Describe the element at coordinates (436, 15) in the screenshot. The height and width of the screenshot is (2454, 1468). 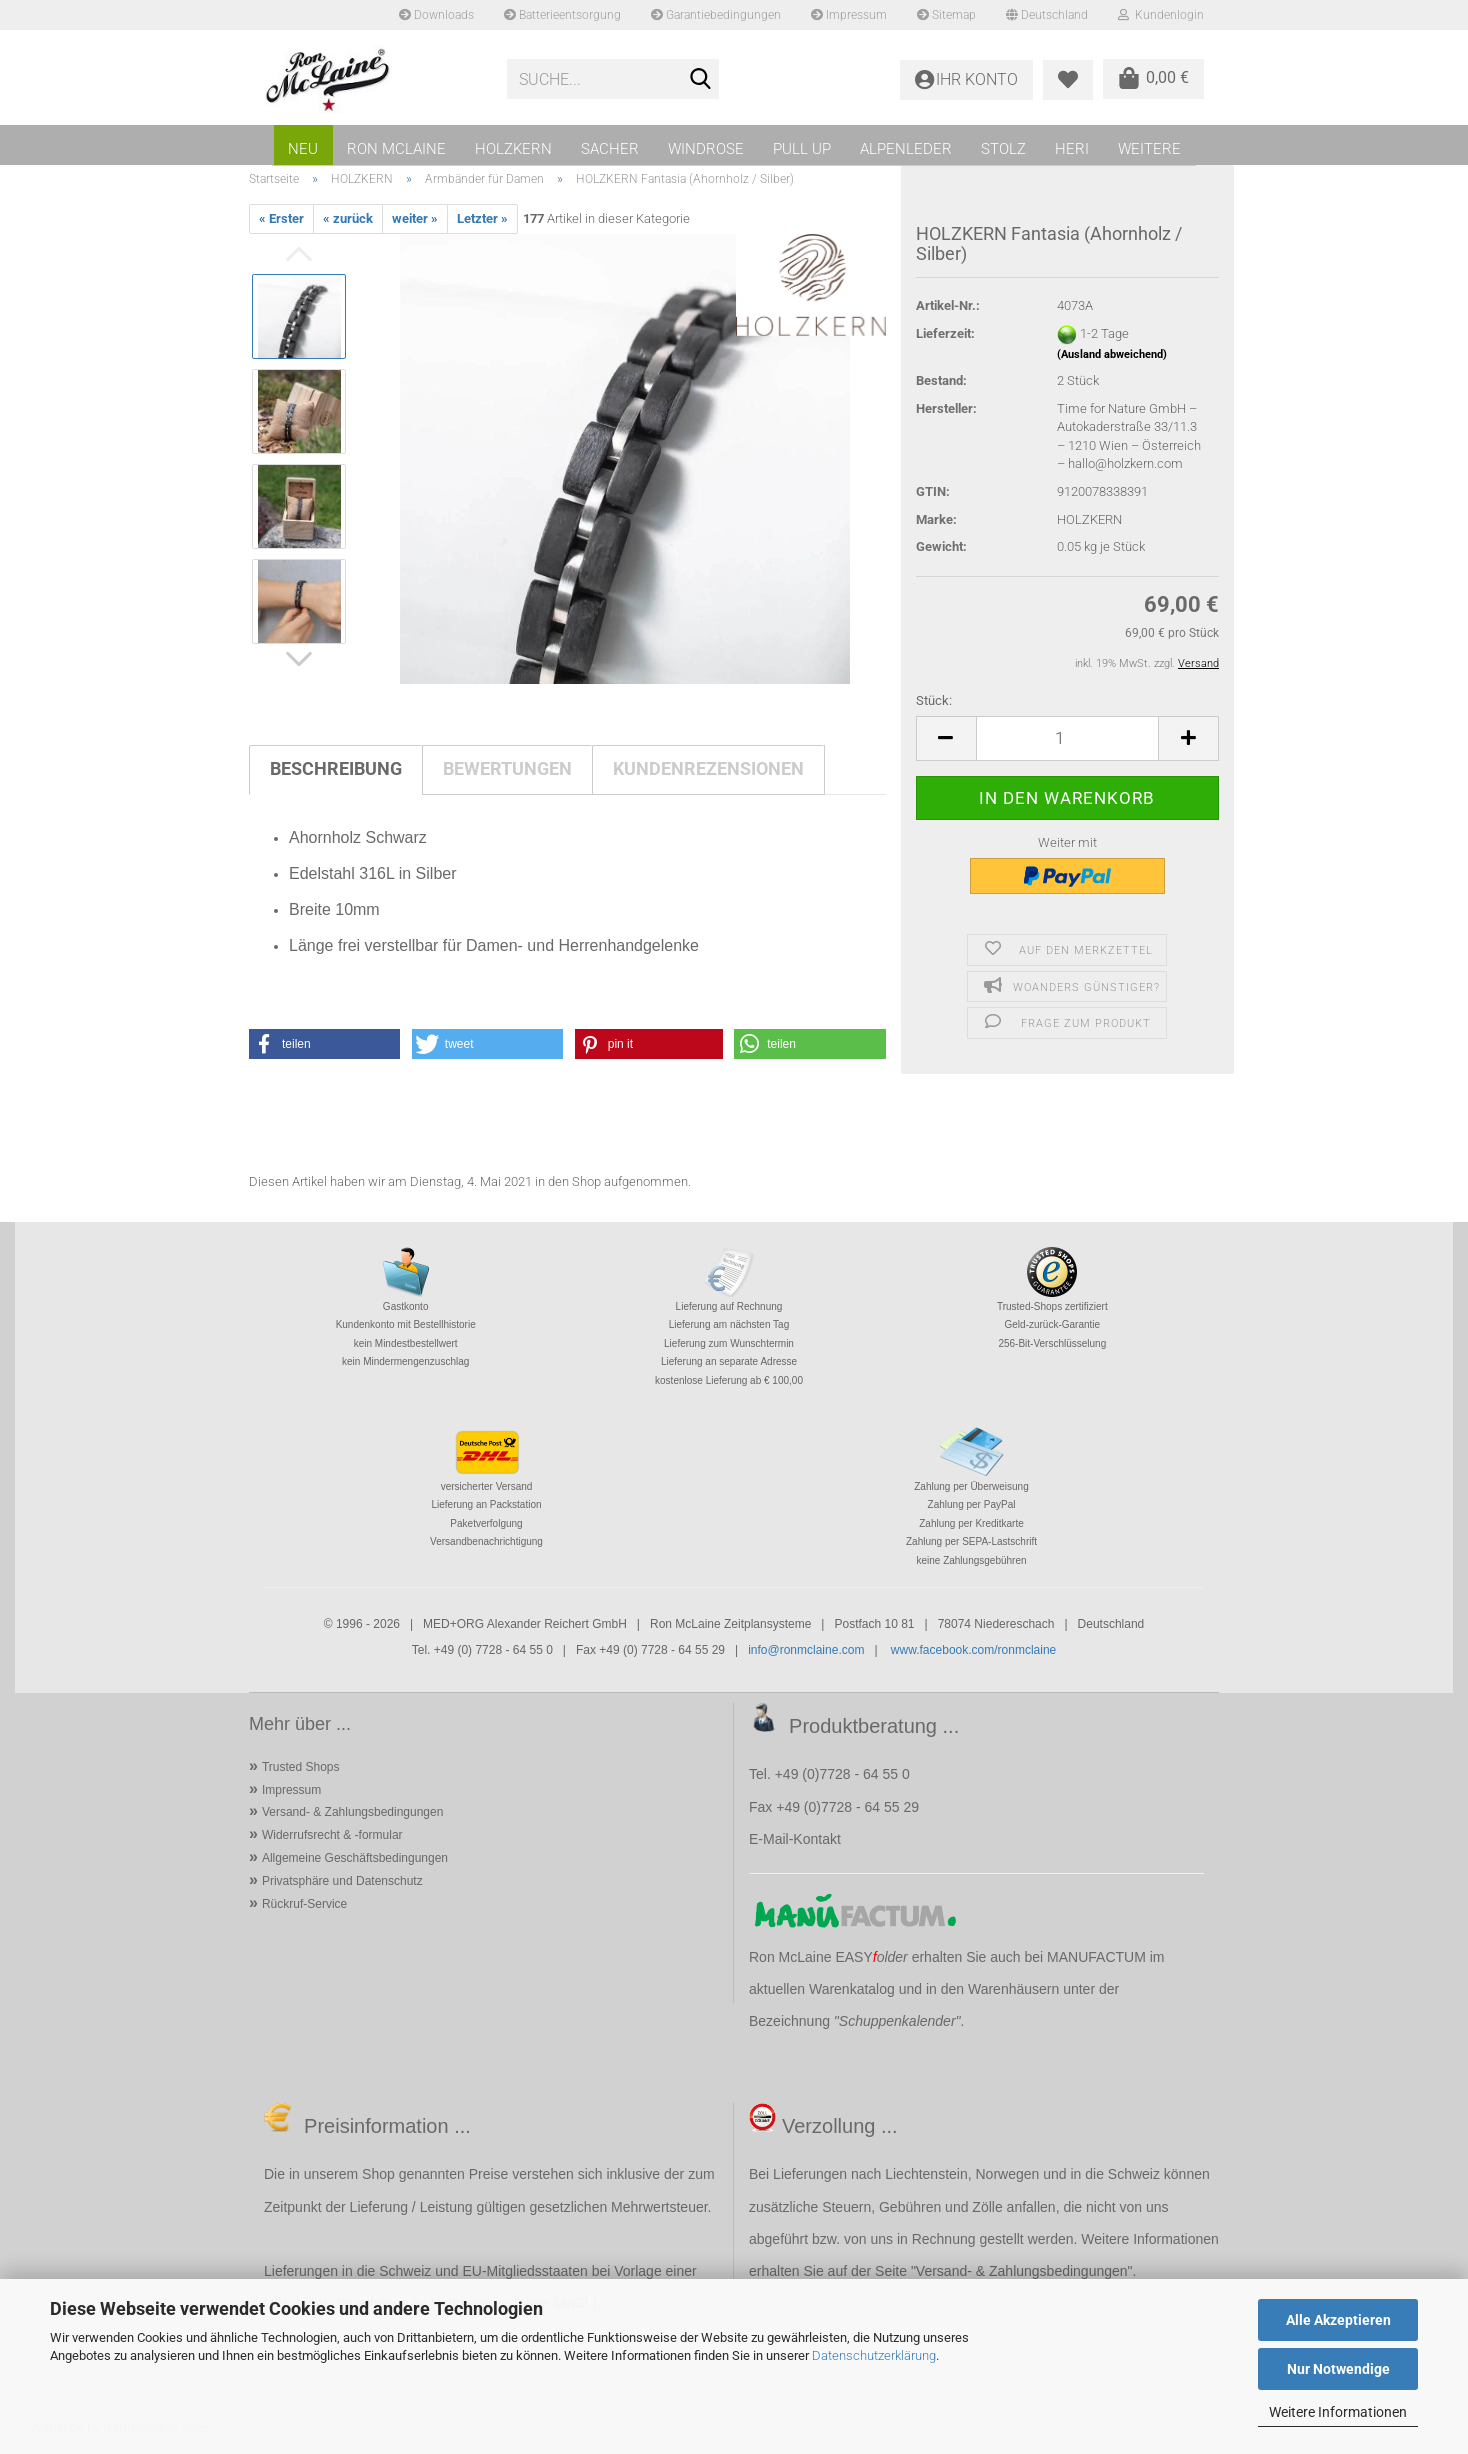
I see `Downloads` at that location.